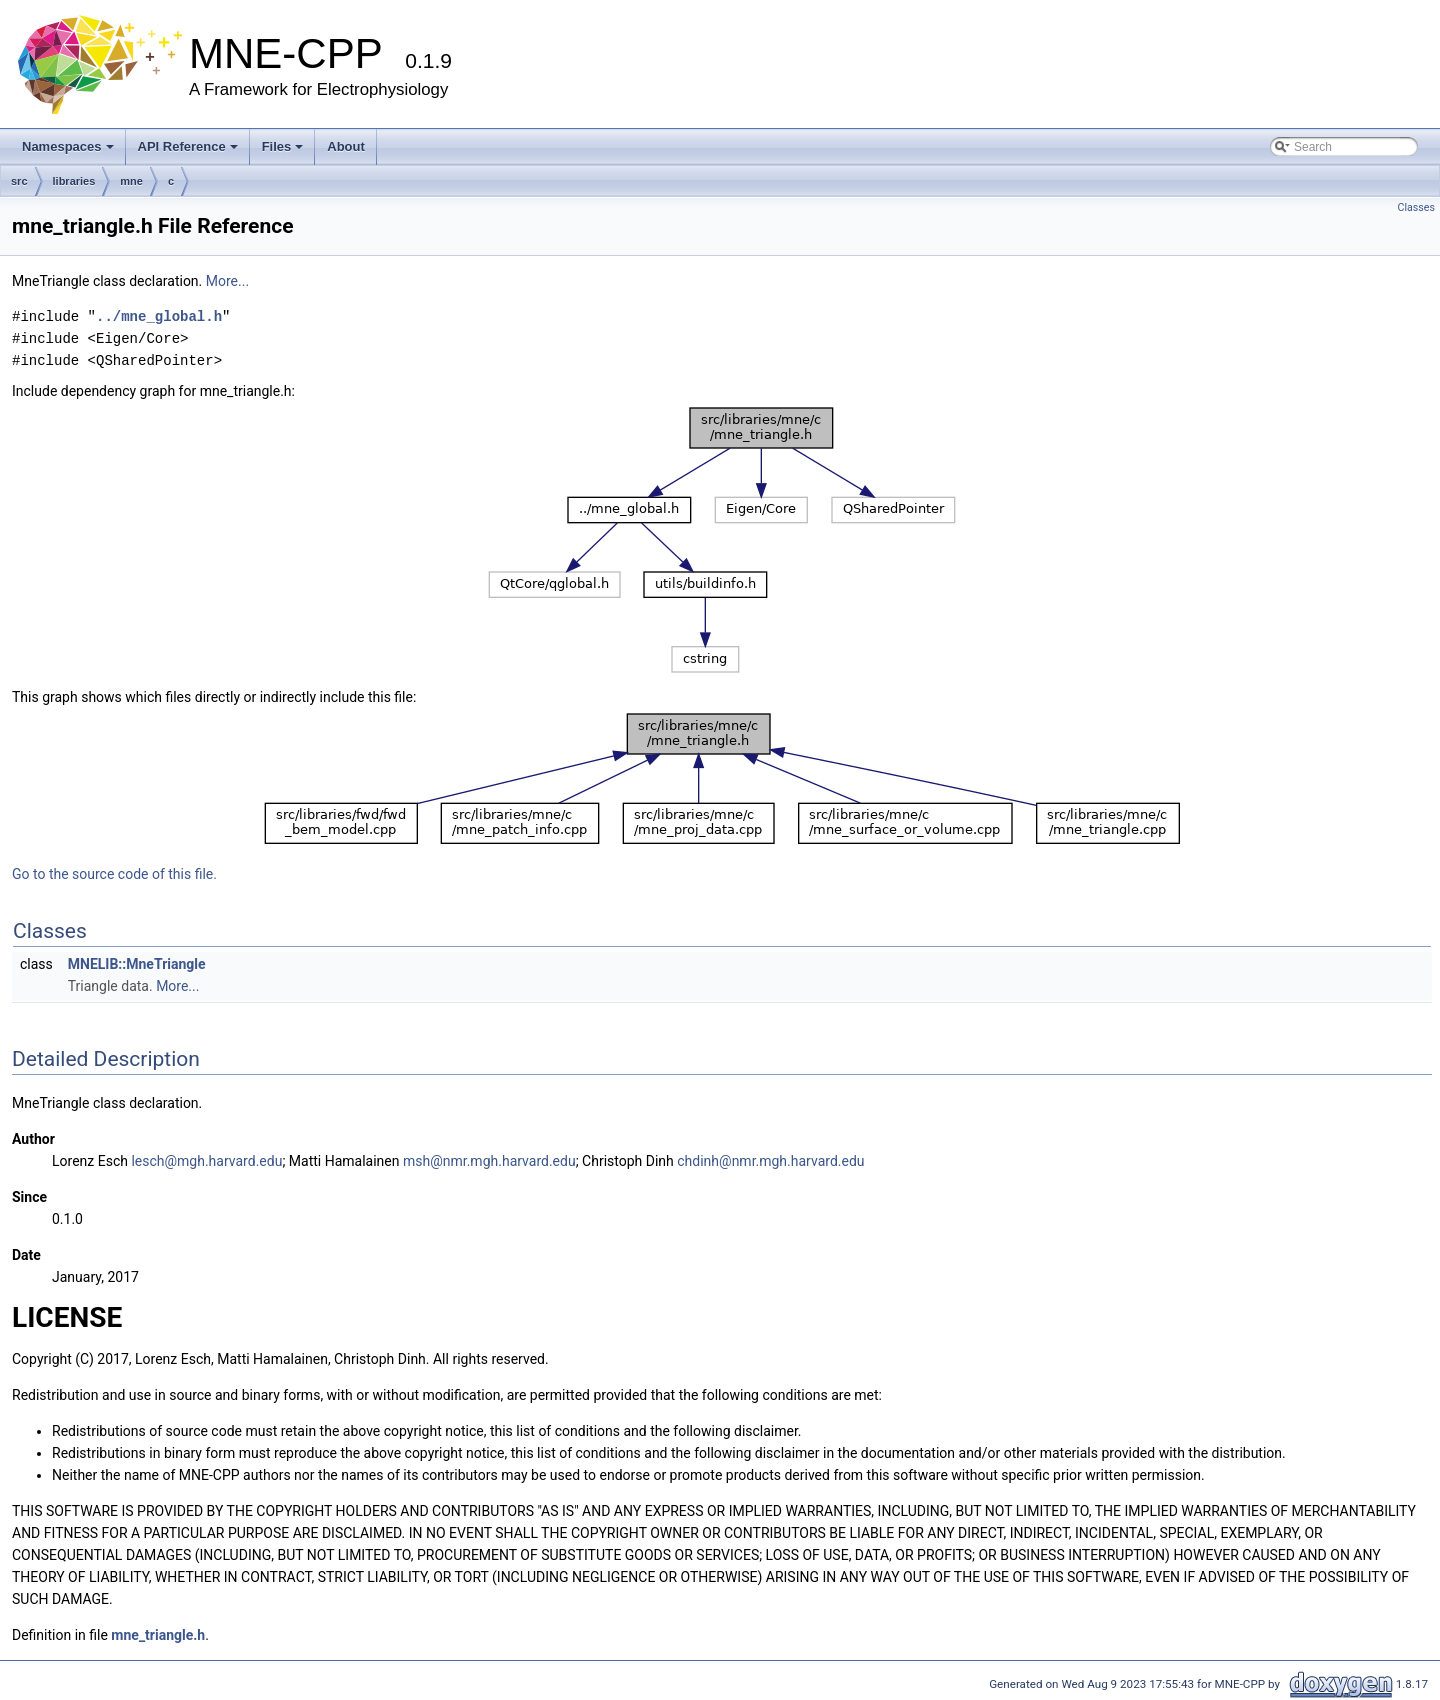 The width and height of the screenshot is (1440, 1700). I want to click on Classes, so click(1416, 207).